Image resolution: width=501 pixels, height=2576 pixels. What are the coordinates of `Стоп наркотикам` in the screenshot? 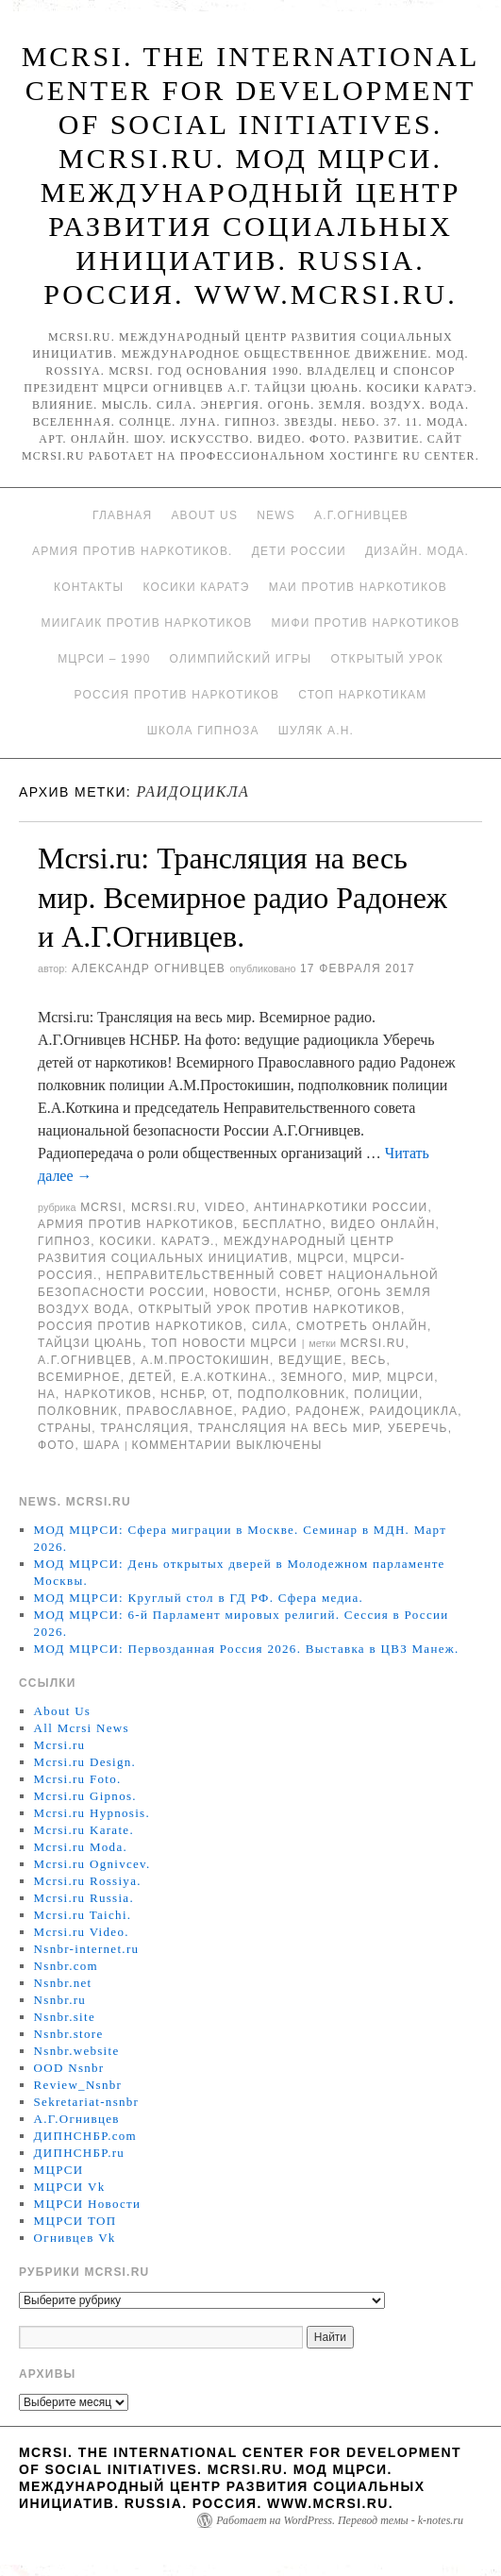 It's located at (362, 694).